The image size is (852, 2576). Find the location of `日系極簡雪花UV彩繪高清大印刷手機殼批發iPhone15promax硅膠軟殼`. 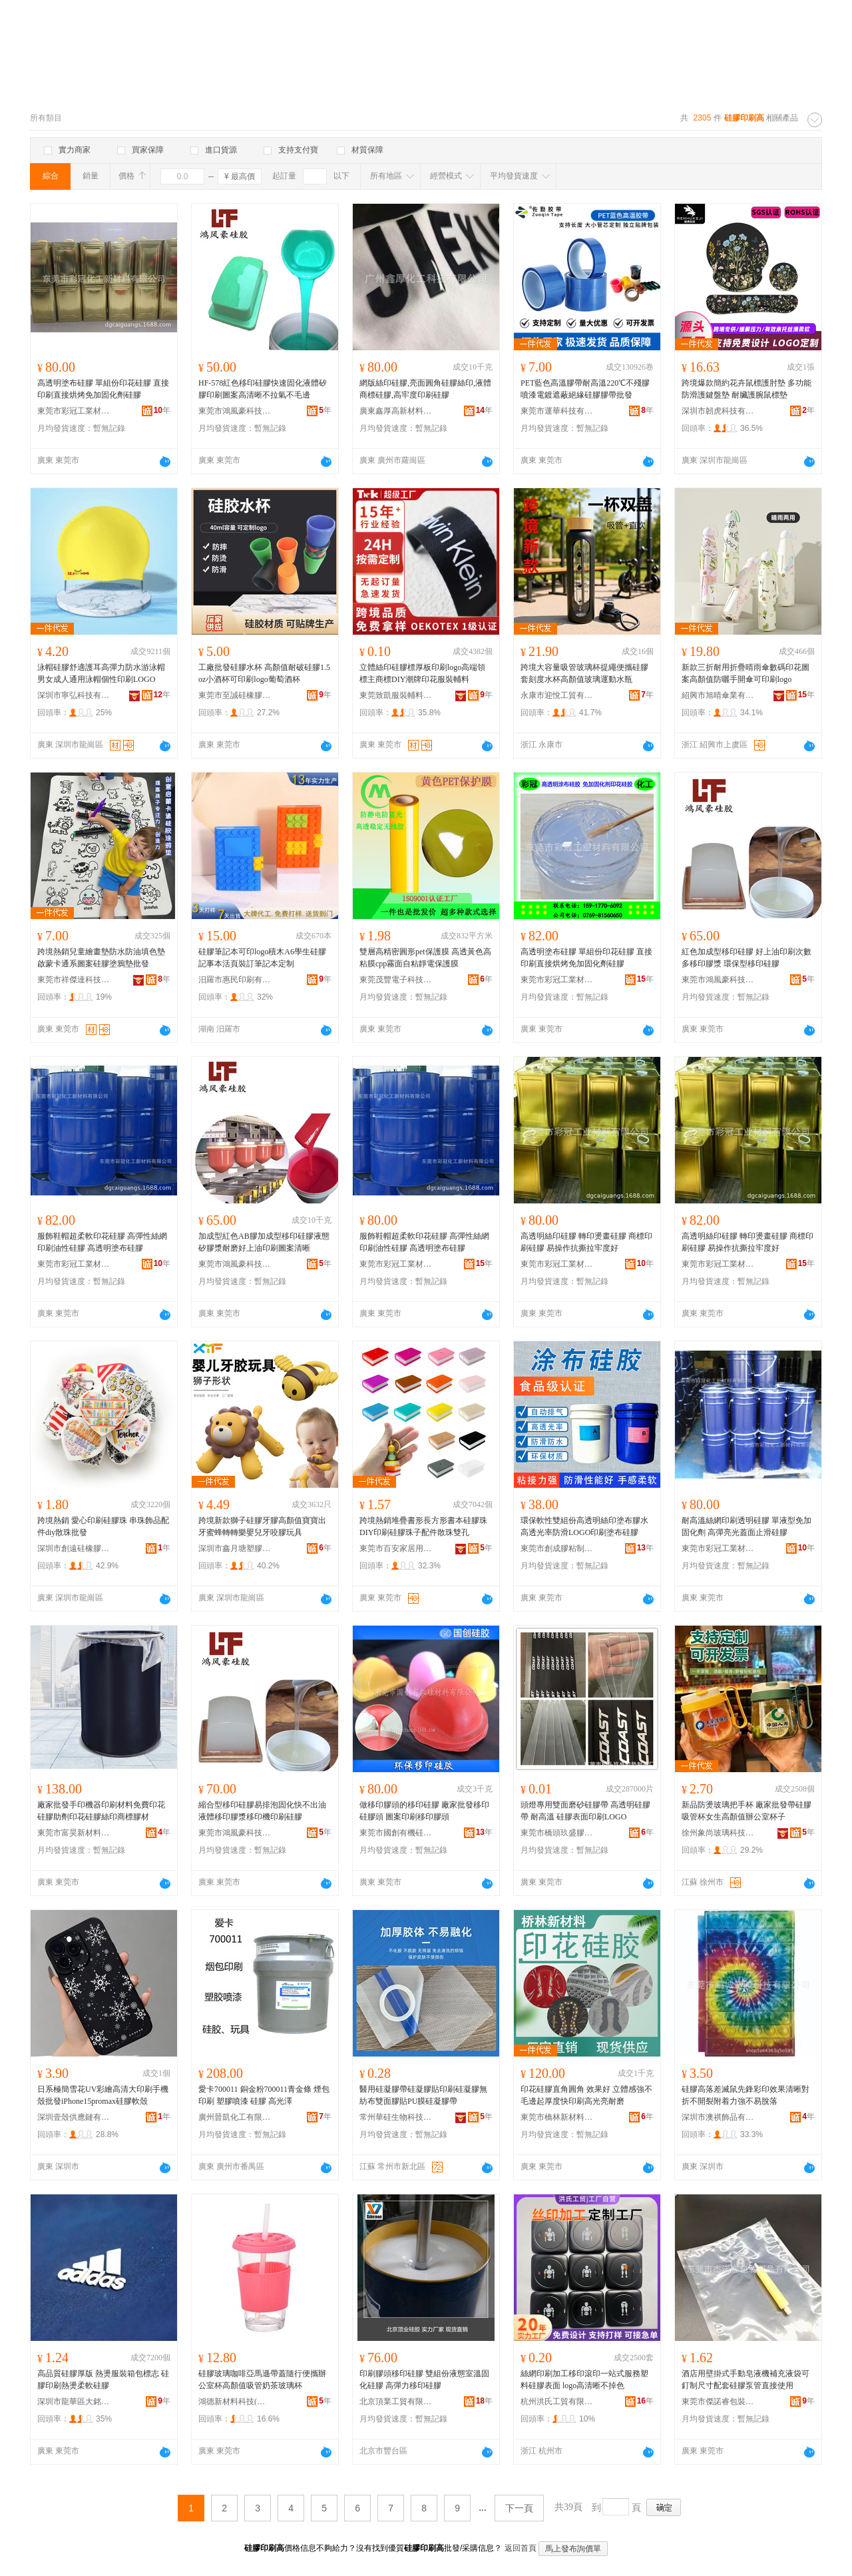

日系極簡雪花UV彩繪高清大印刷手機殼批發iPhone15promax硅膠軟殼 is located at coordinates (102, 2095).